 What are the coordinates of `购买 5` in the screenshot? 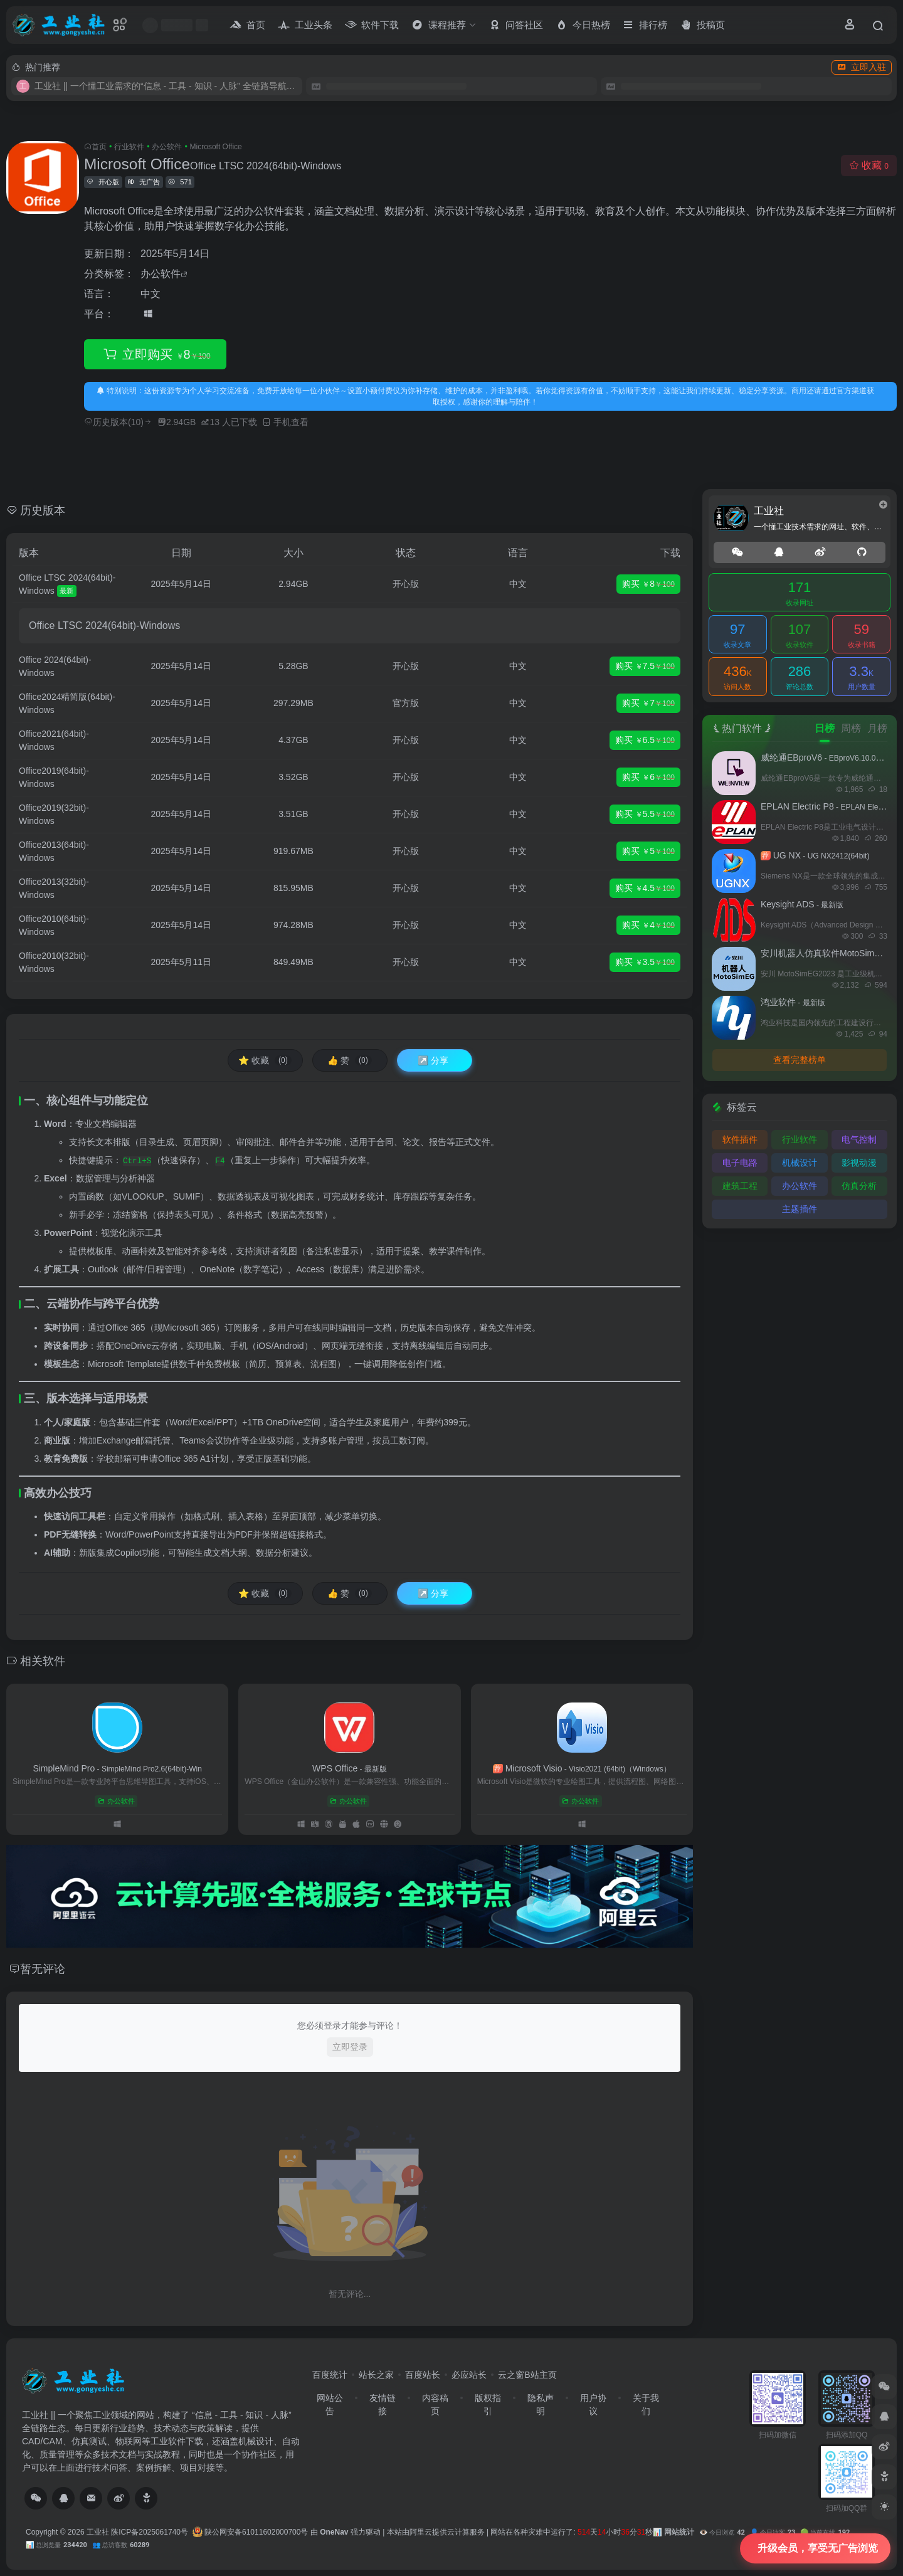 It's located at (648, 851).